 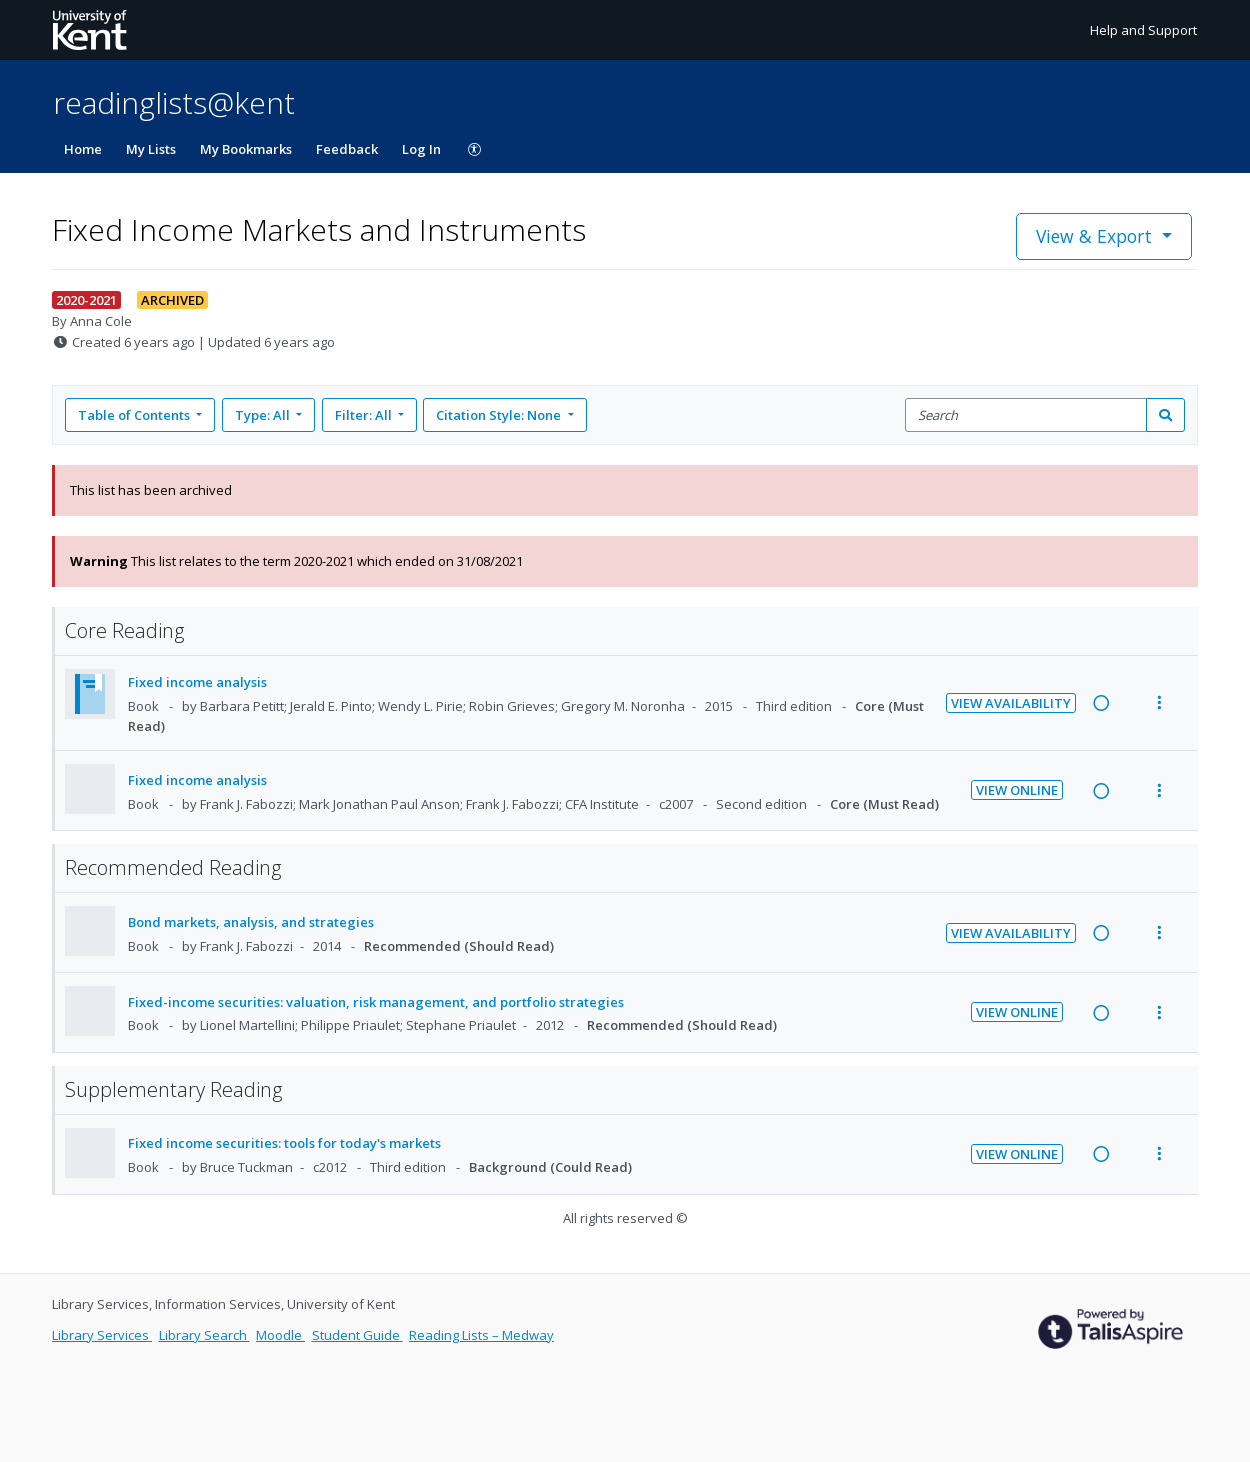 What do you see at coordinates (1017, 790) in the screenshot?
I see `View Online` at bounding box center [1017, 790].